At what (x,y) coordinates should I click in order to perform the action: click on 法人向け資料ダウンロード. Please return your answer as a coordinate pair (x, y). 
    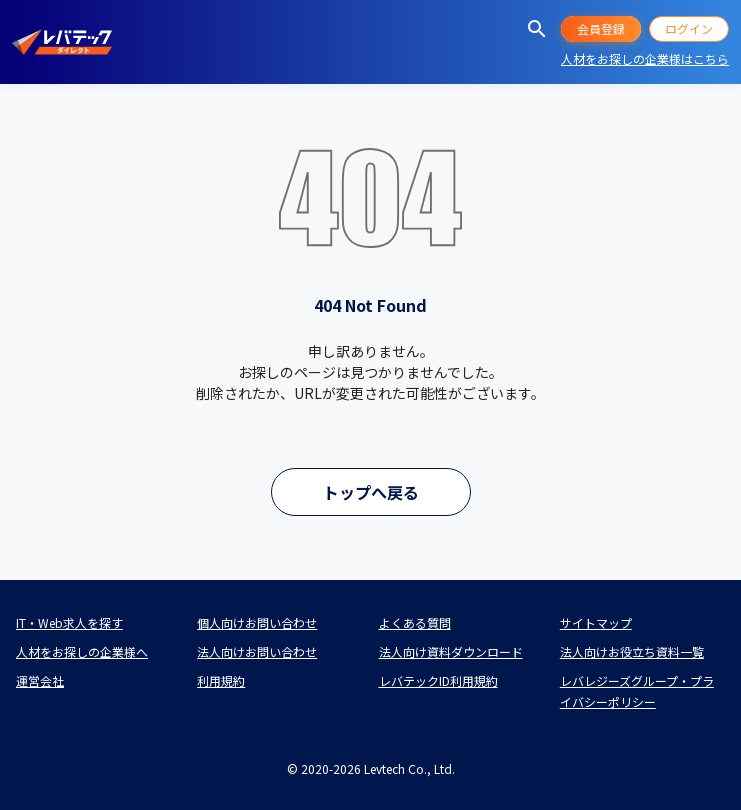
    Looking at the image, I should click on (451, 651).